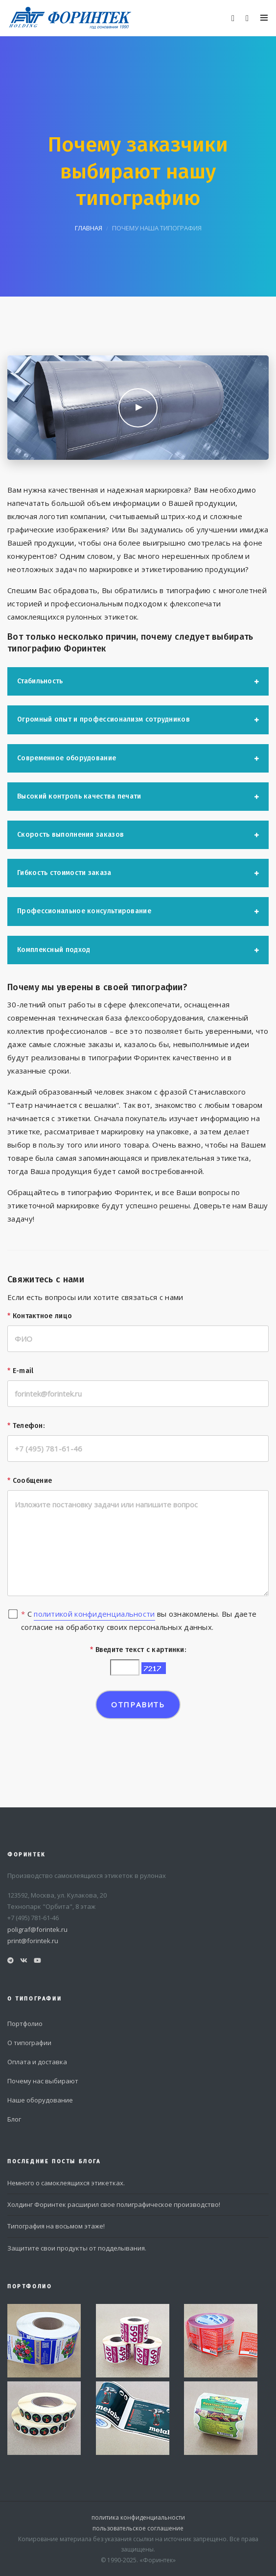 The width and height of the screenshot is (276, 2576). Describe the element at coordinates (37, 1929) in the screenshot. I see `poligraf@forintek.ru` at that location.